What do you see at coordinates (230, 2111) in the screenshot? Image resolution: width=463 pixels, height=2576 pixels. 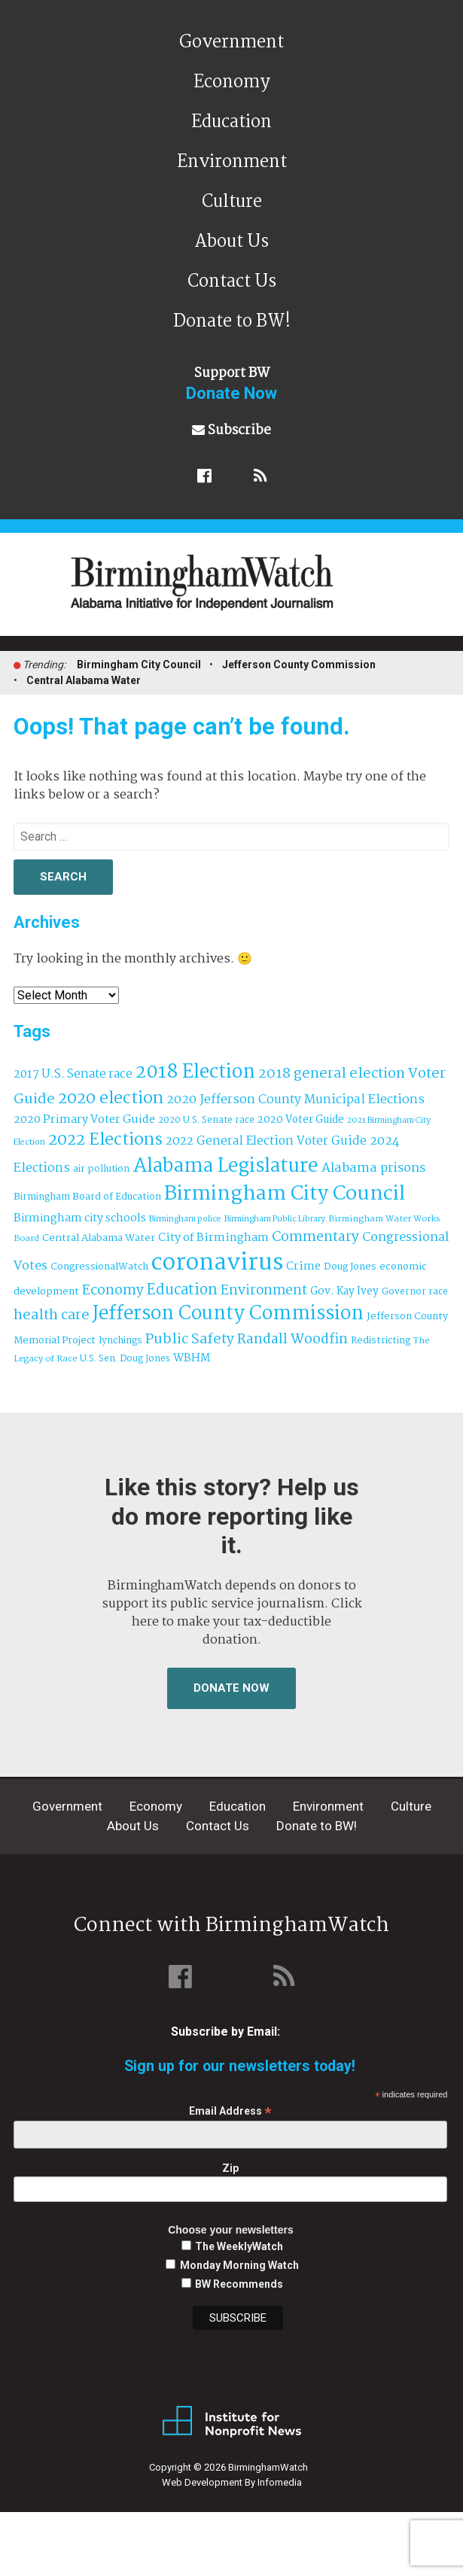 I see `Email Address` at bounding box center [230, 2111].